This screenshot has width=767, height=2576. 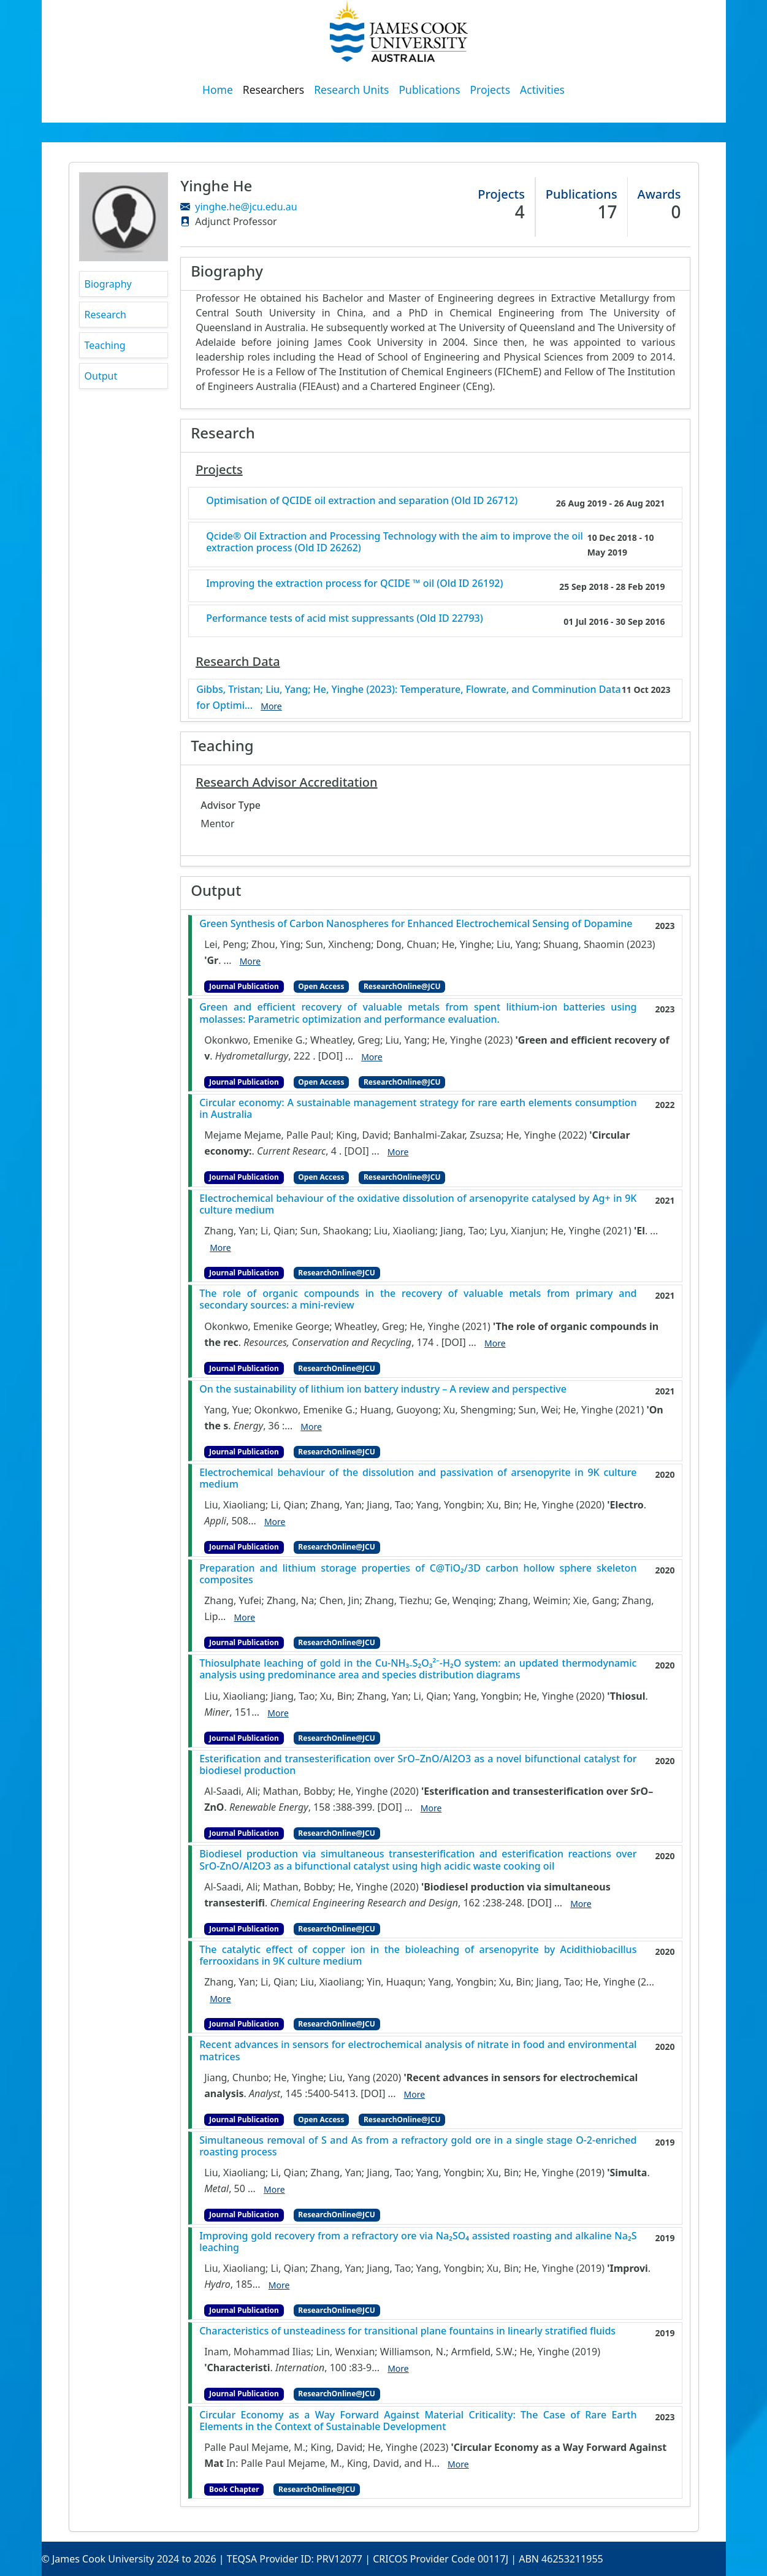 What do you see at coordinates (106, 314) in the screenshot?
I see `Research` at bounding box center [106, 314].